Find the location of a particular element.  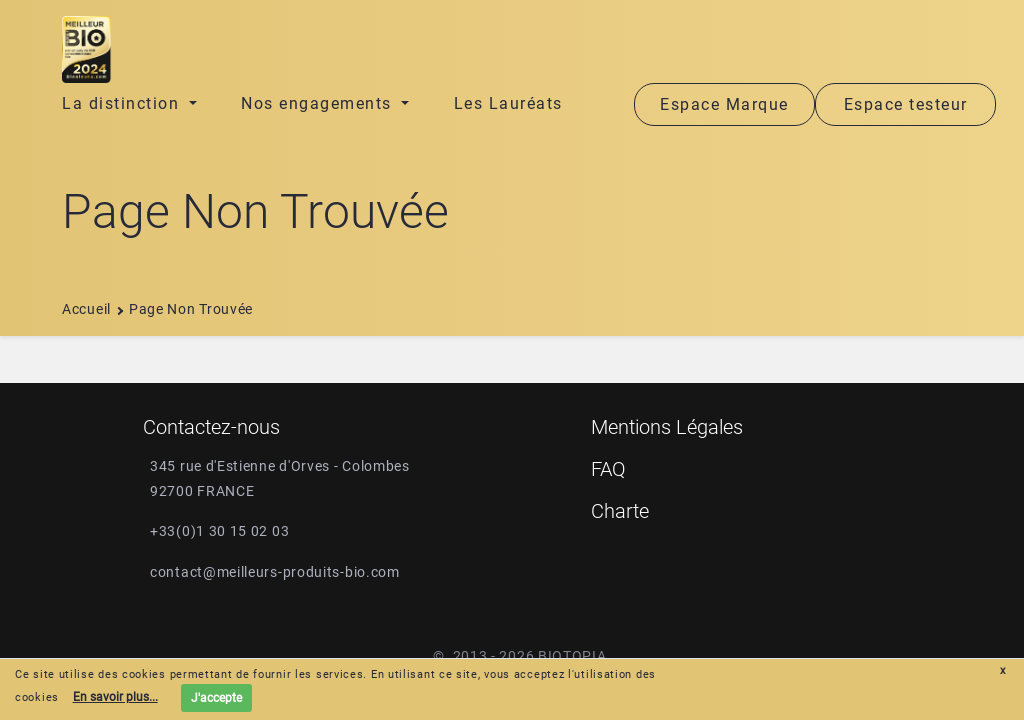

Biotopia is located at coordinates (572, 656).